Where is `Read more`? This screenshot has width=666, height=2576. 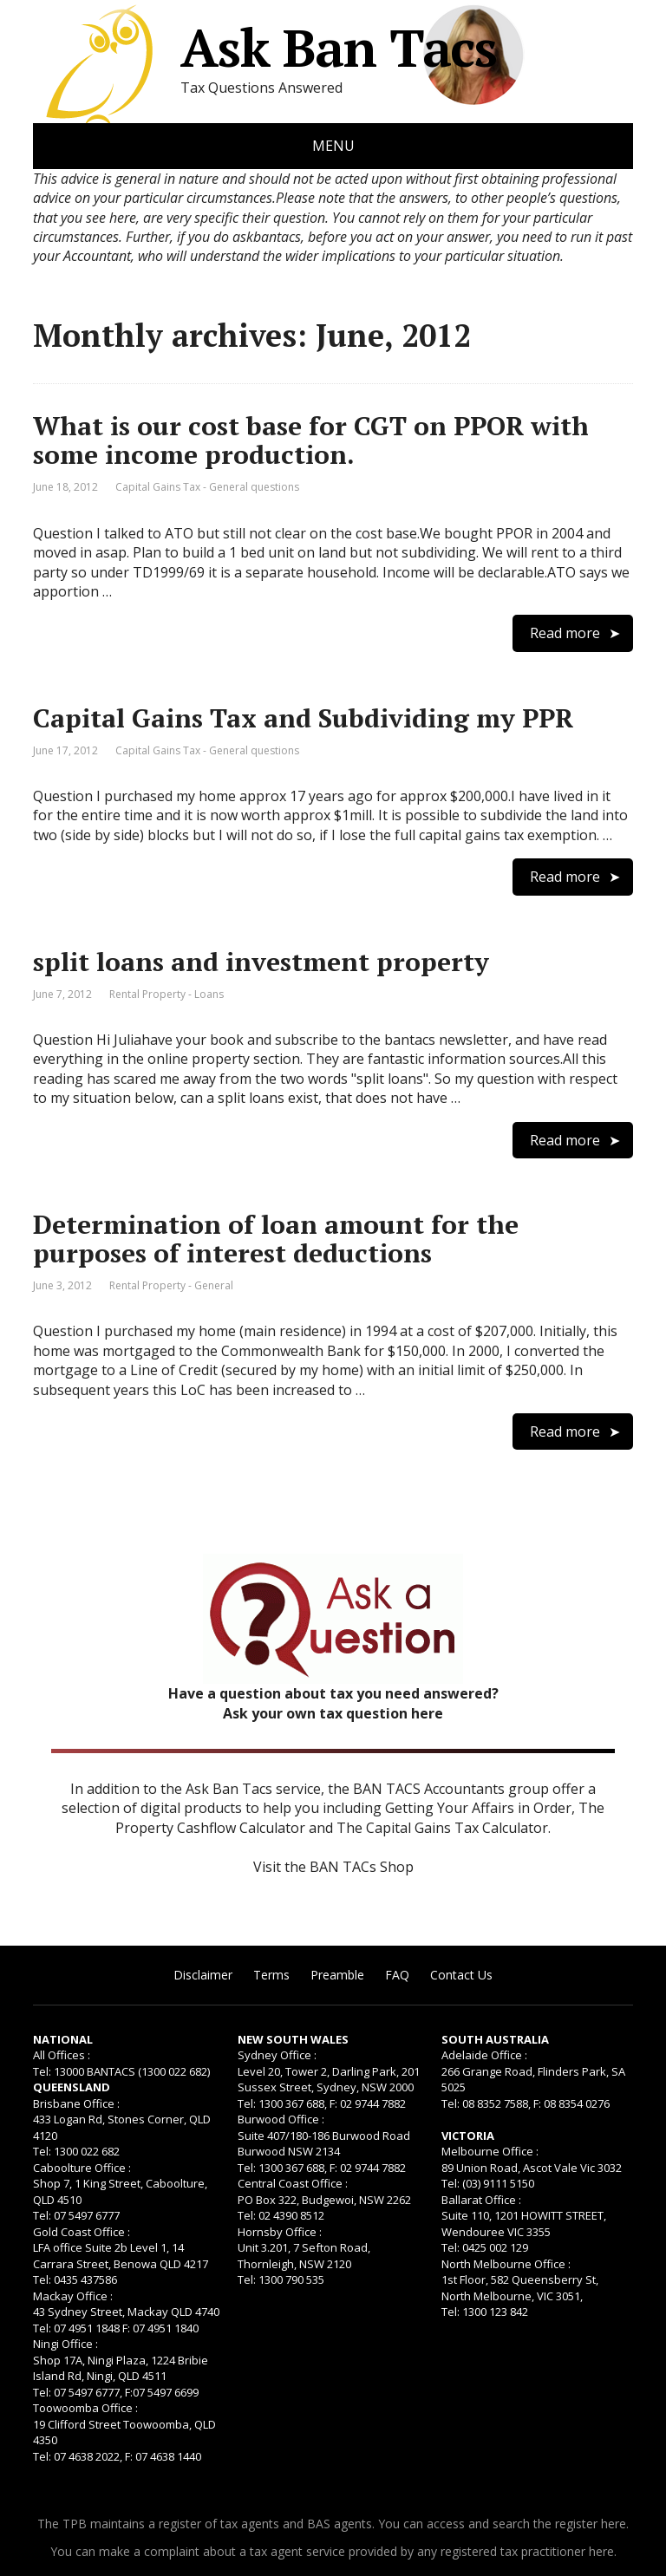
Read more is located at coordinates (565, 632).